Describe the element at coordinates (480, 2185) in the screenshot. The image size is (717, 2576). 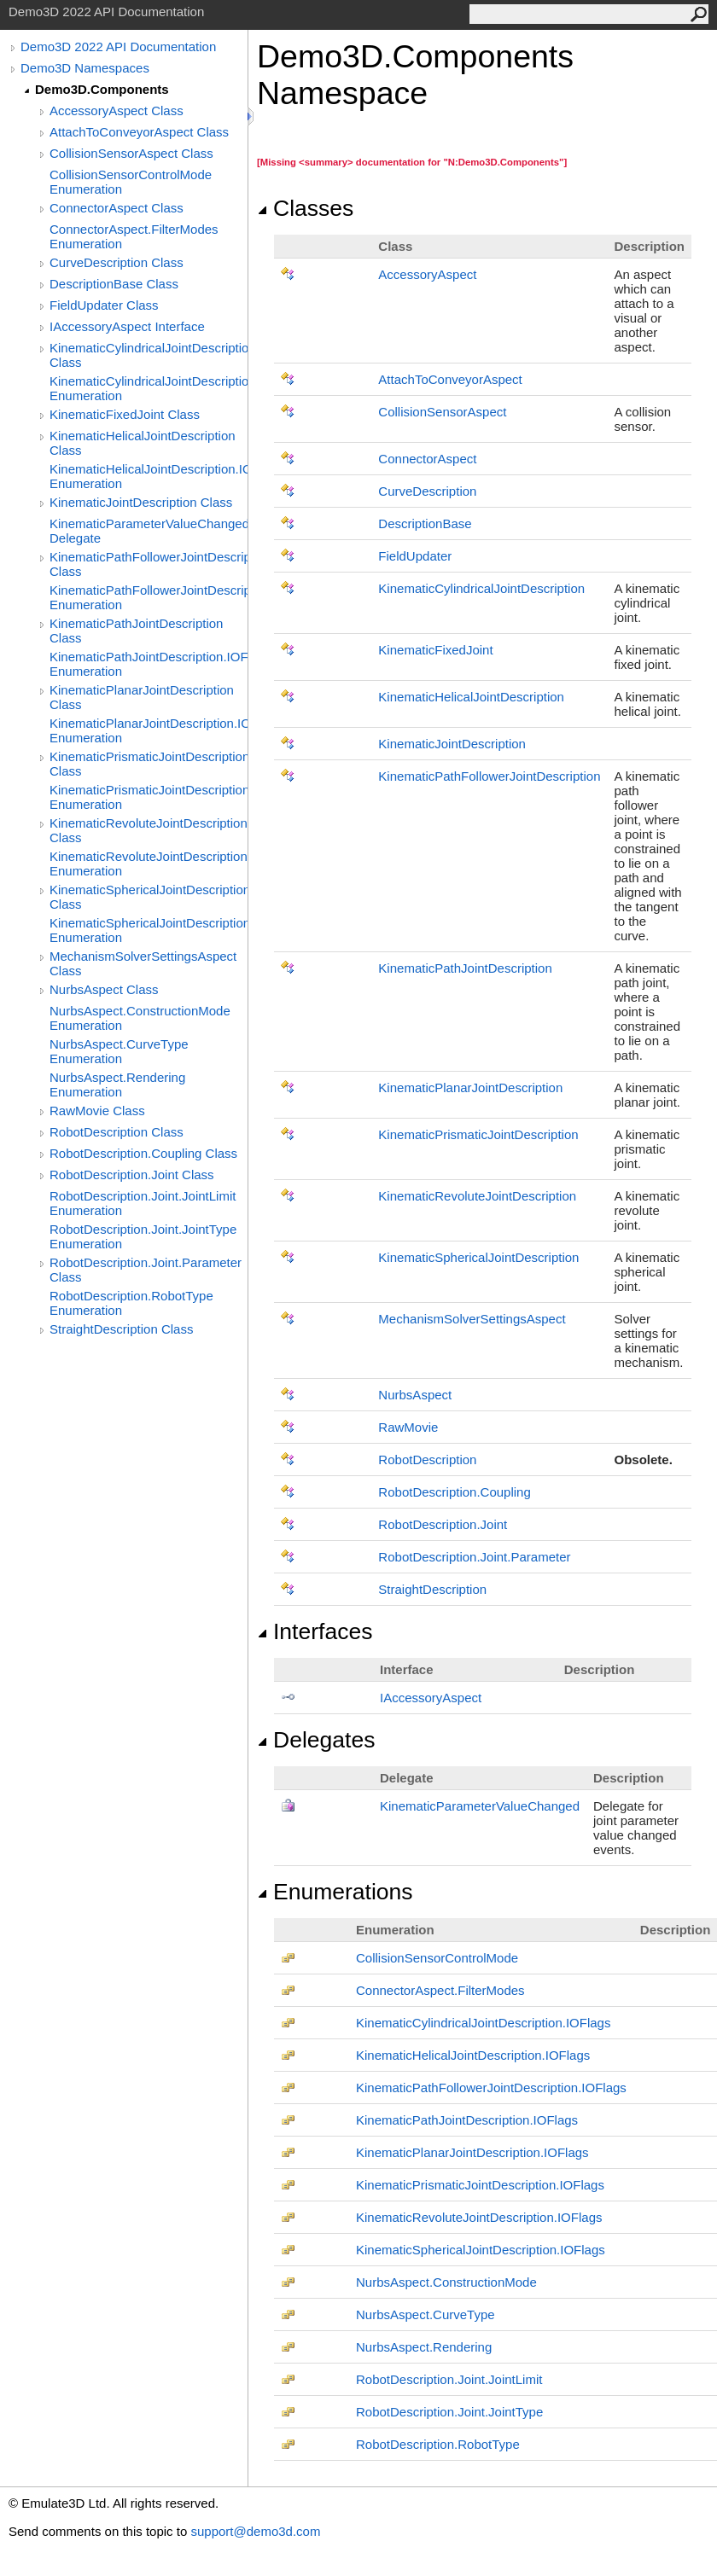
I see `KinematicPrismaticJointDescriptionIOFlags` at that location.